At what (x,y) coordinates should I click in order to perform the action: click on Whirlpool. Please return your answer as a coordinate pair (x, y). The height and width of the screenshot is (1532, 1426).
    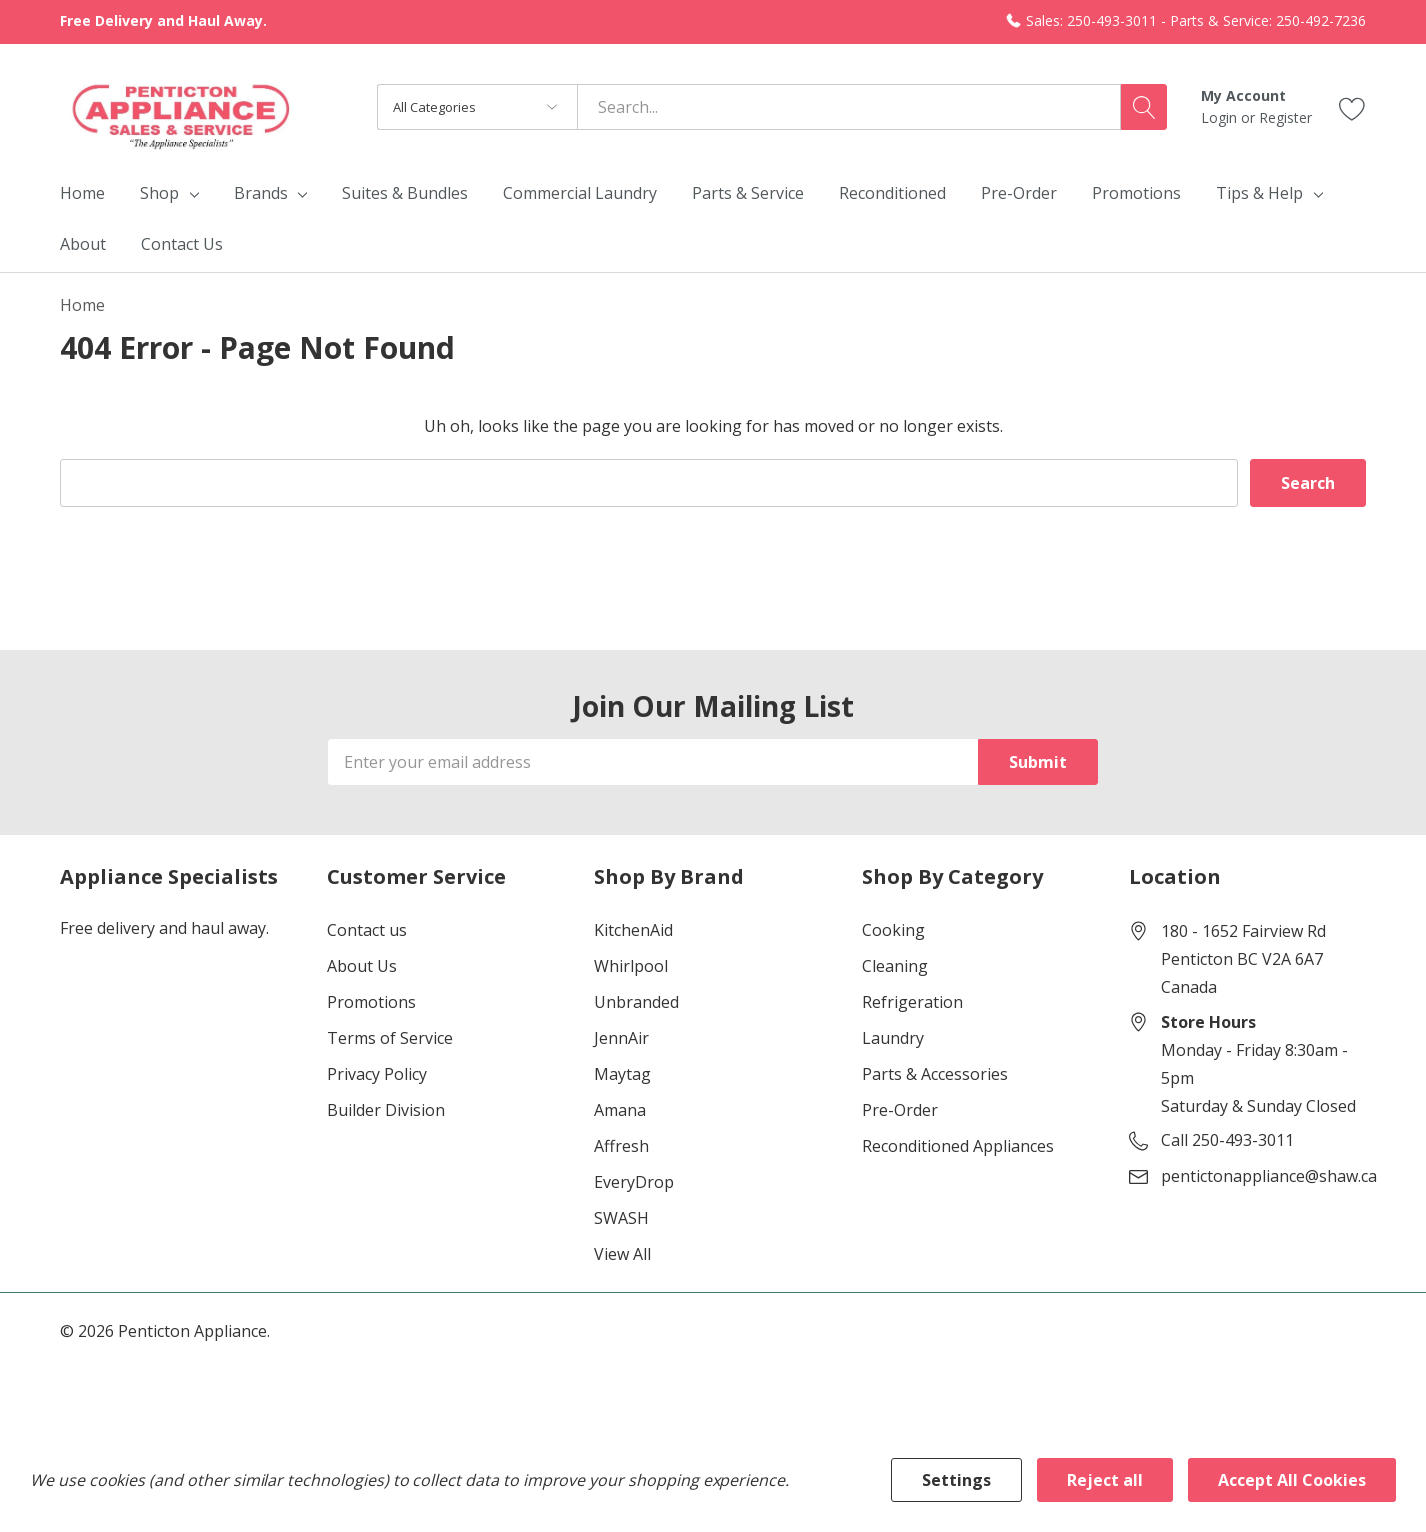
    Looking at the image, I should click on (631, 966).